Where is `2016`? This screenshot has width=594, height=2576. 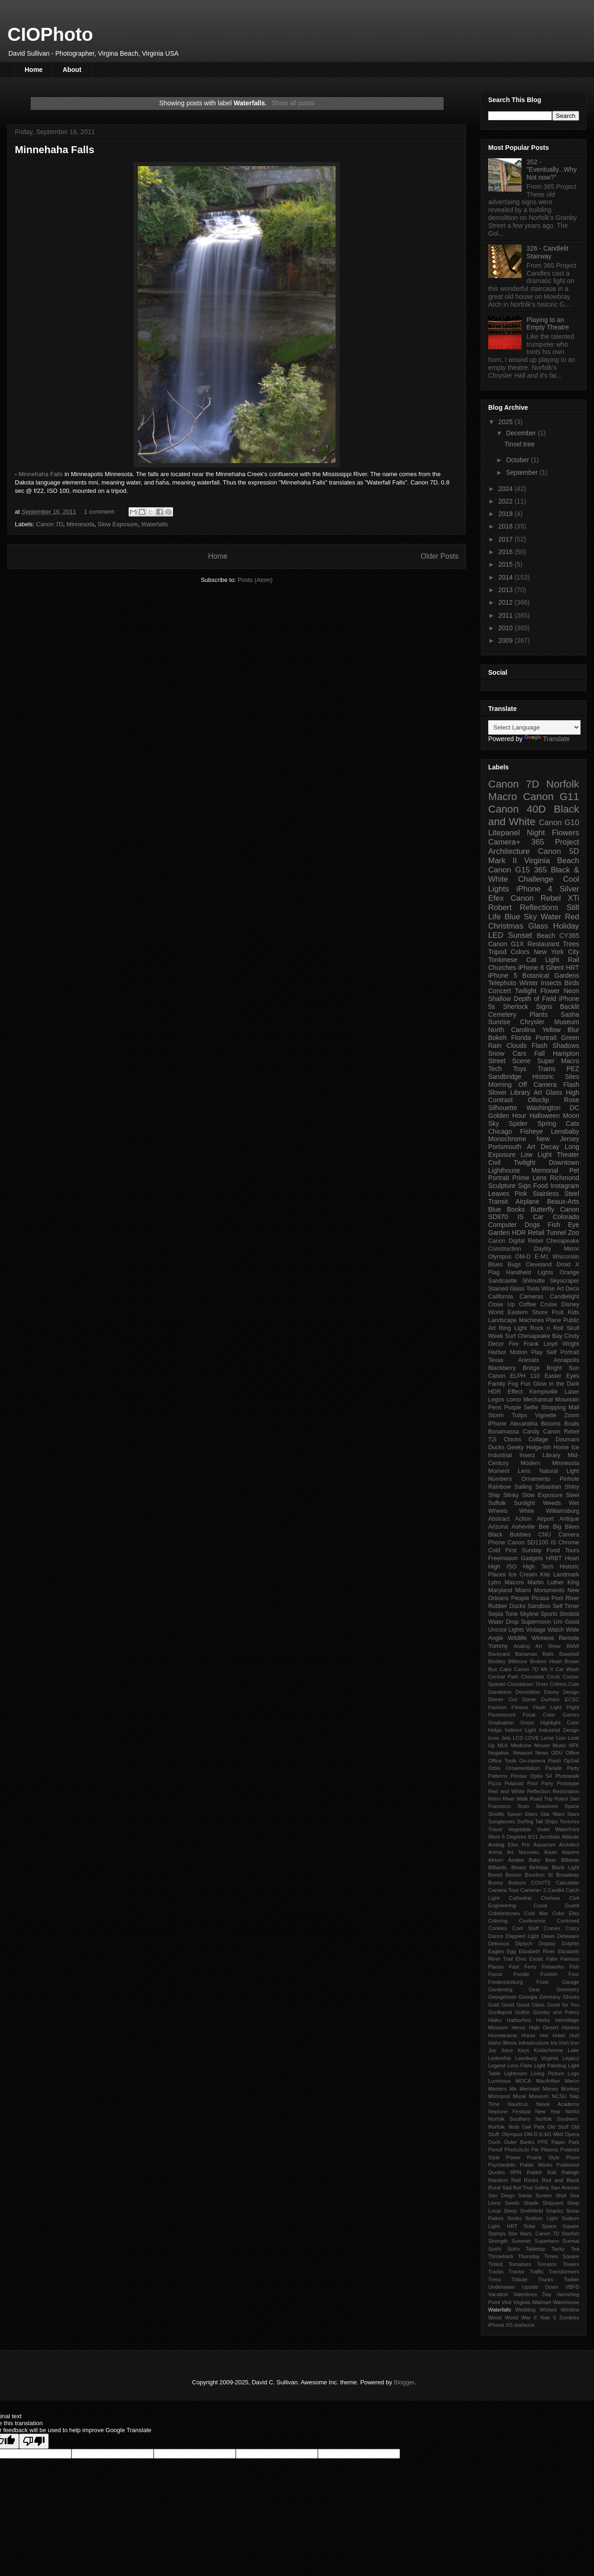
2016 is located at coordinates (506, 551).